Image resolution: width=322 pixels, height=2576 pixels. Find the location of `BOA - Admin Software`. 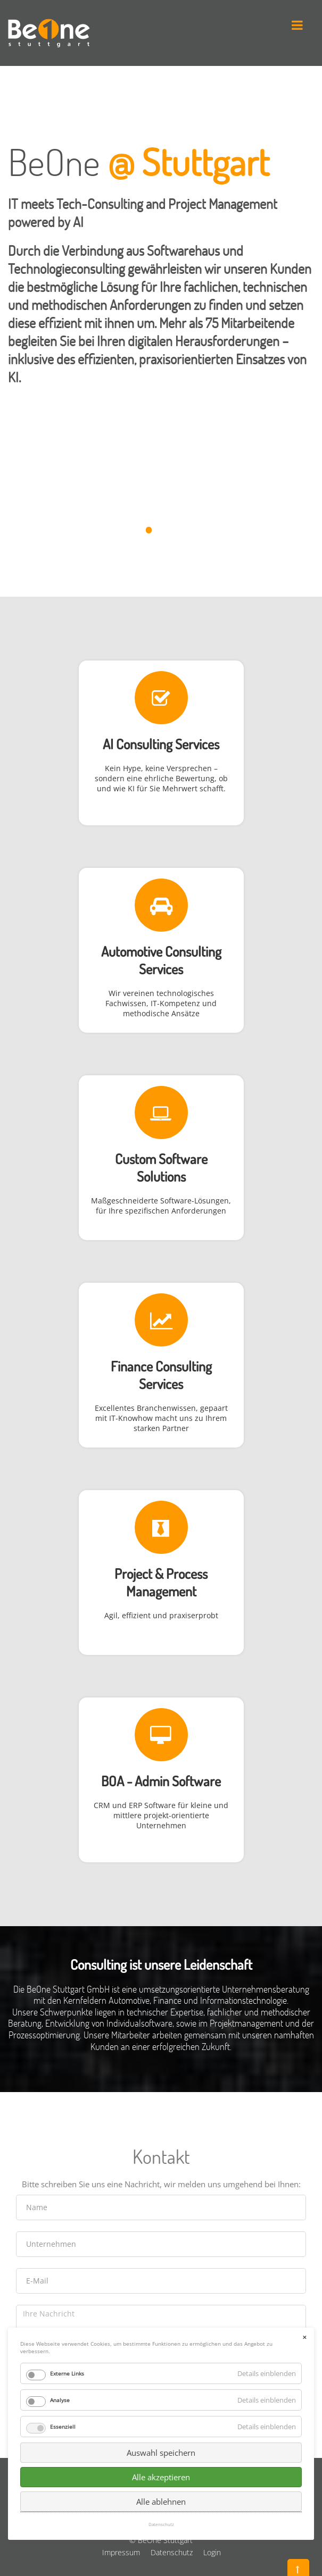

BOA - Admin Software is located at coordinates (161, 1780).